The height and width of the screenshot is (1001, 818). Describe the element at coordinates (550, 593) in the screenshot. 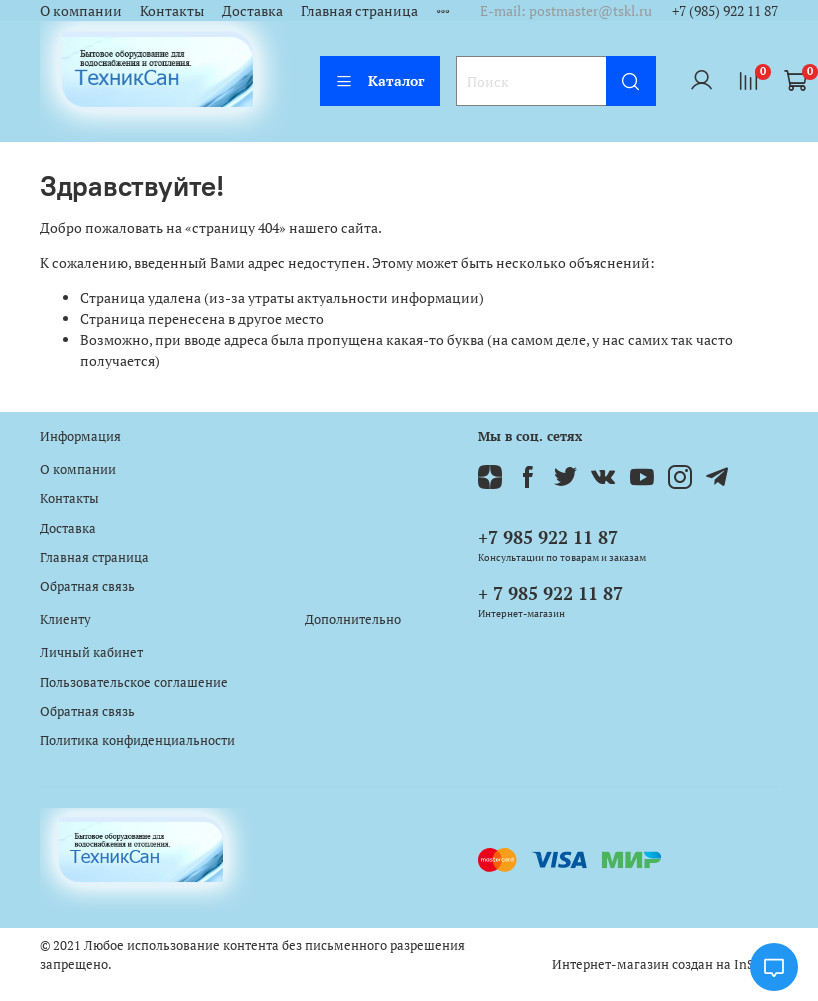

I see `+ 7 985 922 11 87` at that location.